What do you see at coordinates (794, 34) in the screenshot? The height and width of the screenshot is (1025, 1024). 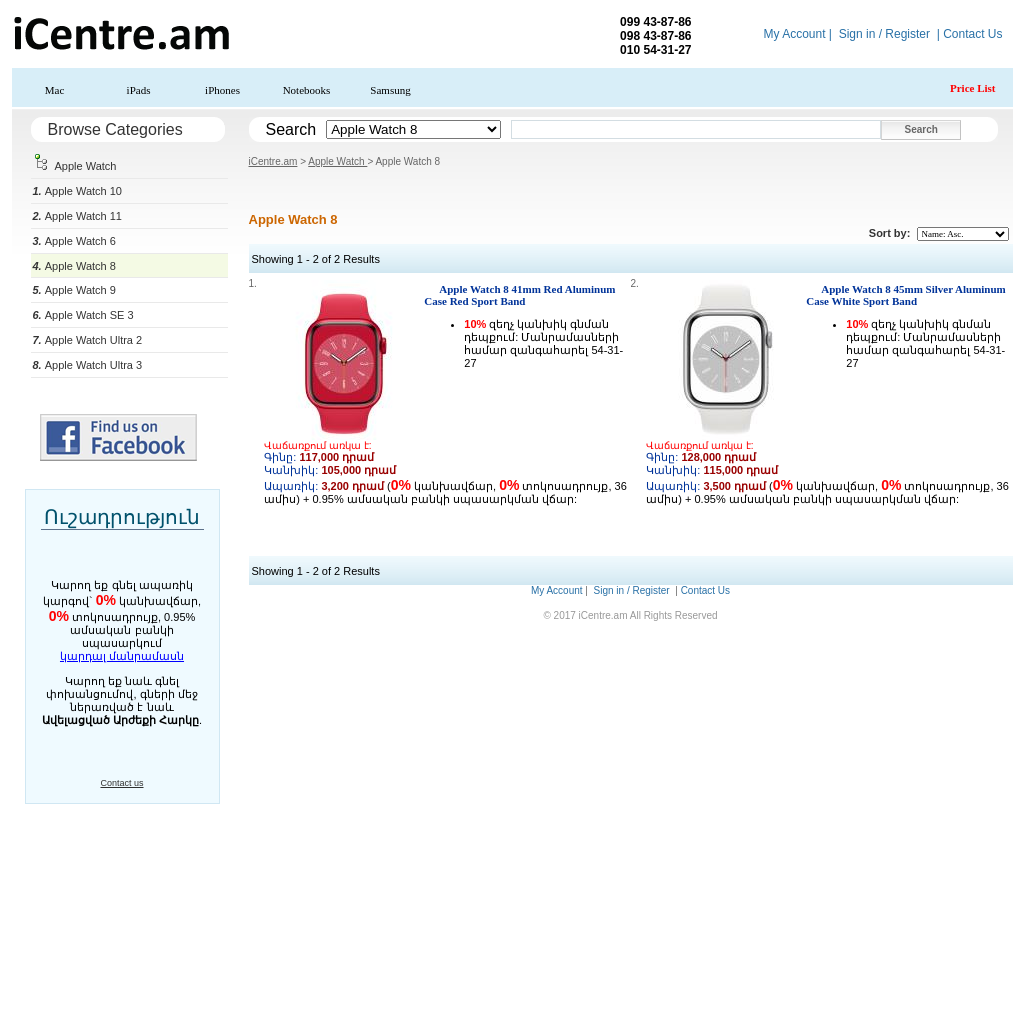 I see `My Account` at bounding box center [794, 34].